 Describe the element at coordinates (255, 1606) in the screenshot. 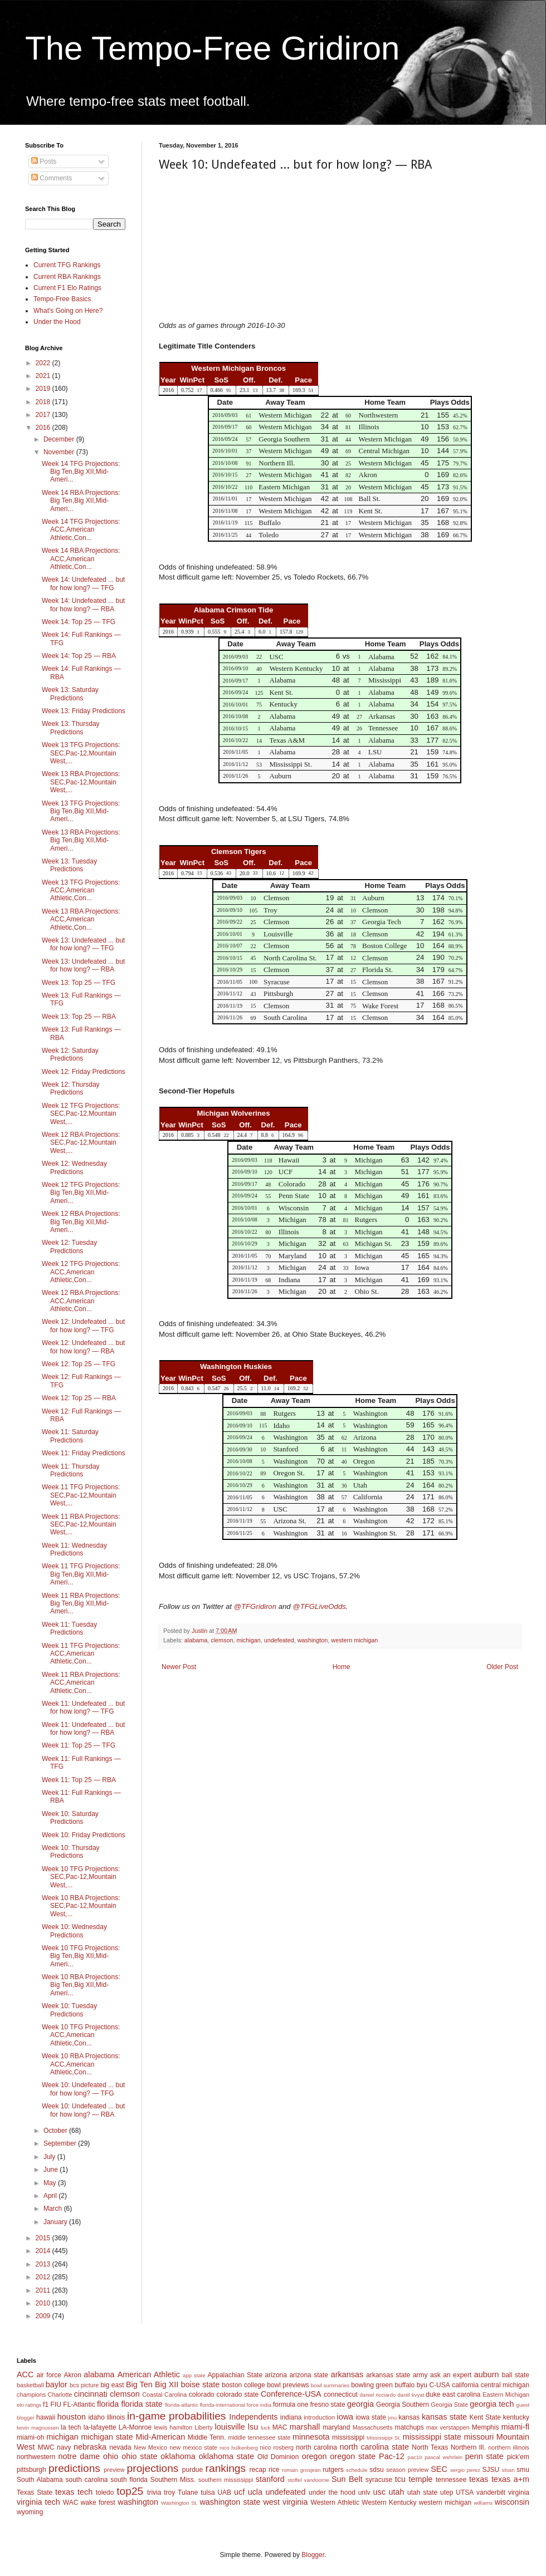

I see `@TFGridiron` at that location.